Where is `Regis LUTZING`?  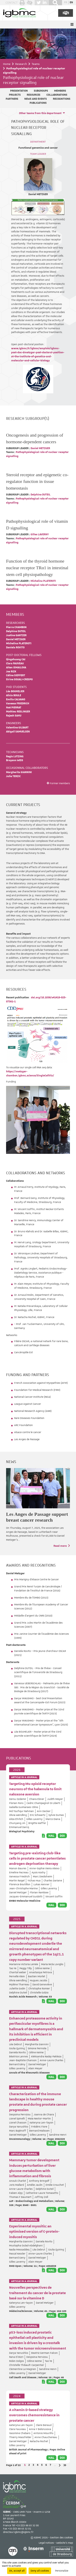
Regis LUTZING is located at coordinates (15, 756).